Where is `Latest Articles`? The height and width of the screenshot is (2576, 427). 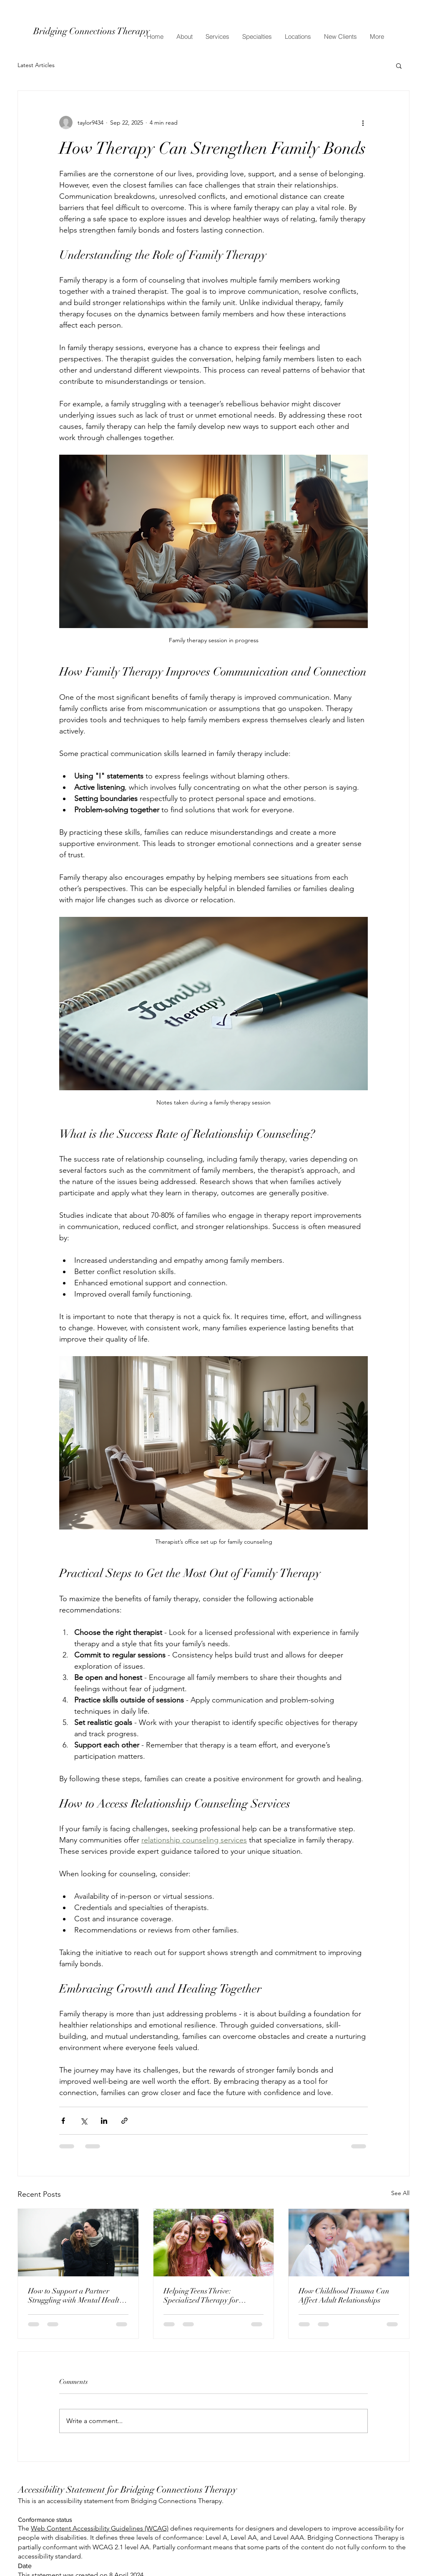
Latest Articles is located at coordinates (36, 65).